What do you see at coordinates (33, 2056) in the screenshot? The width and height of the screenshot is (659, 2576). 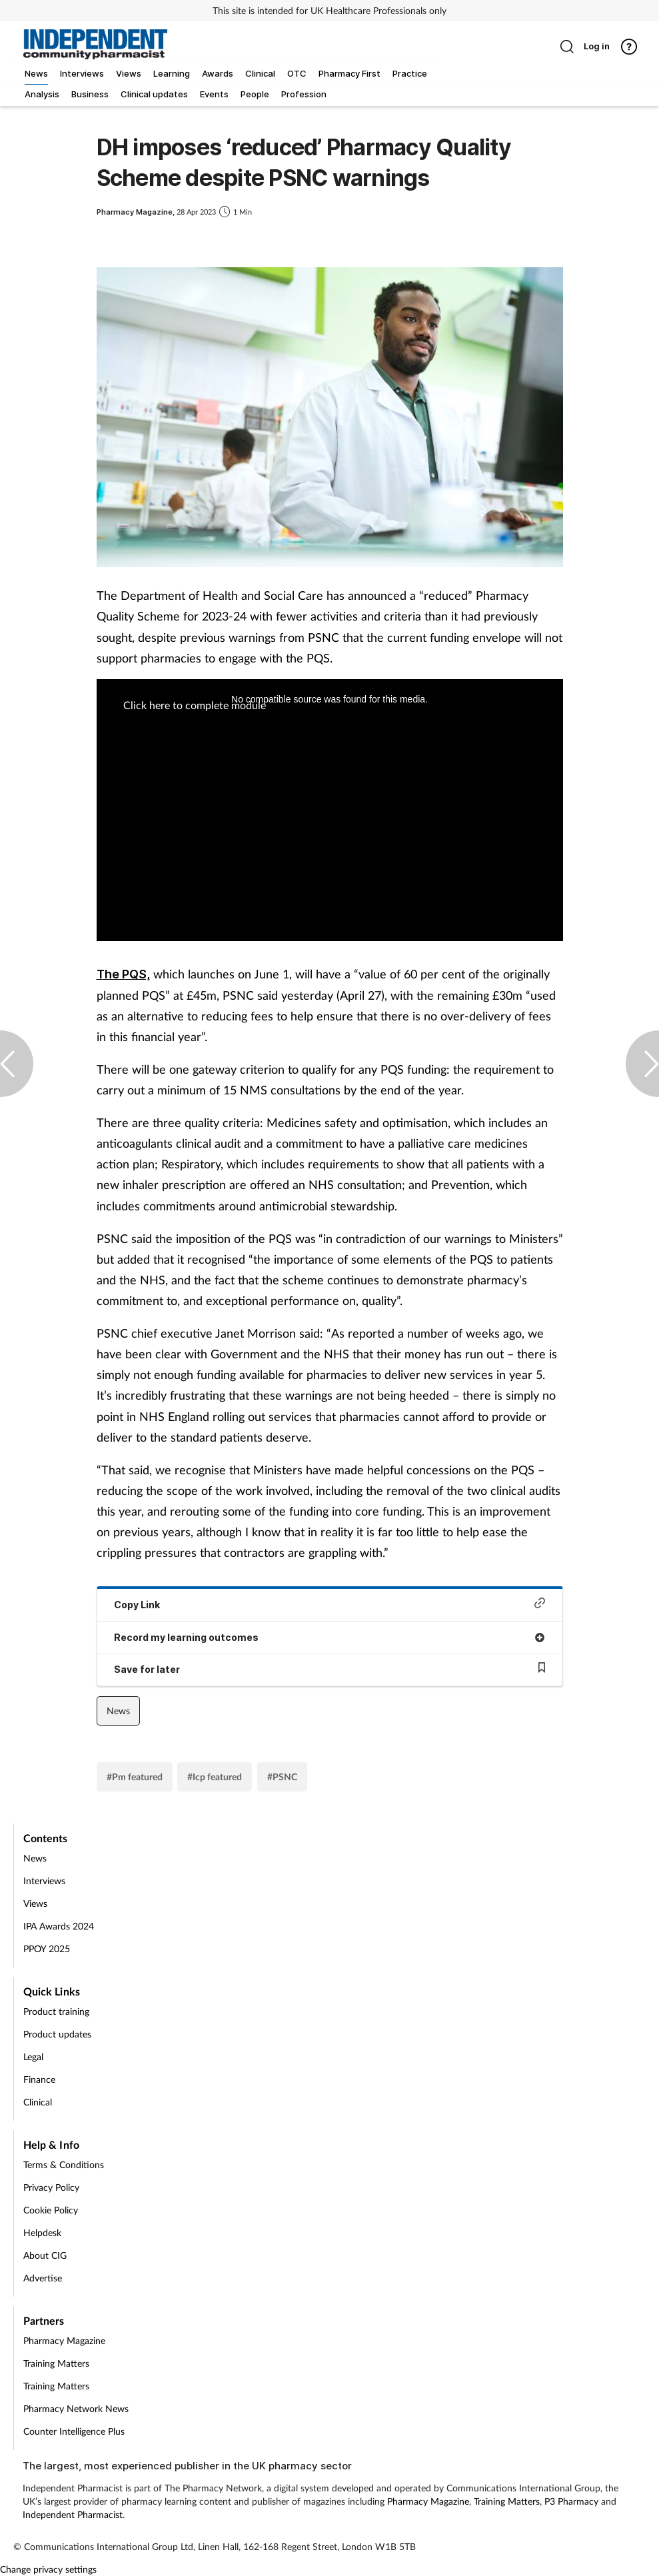 I see `Legal` at bounding box center [33, 2056].